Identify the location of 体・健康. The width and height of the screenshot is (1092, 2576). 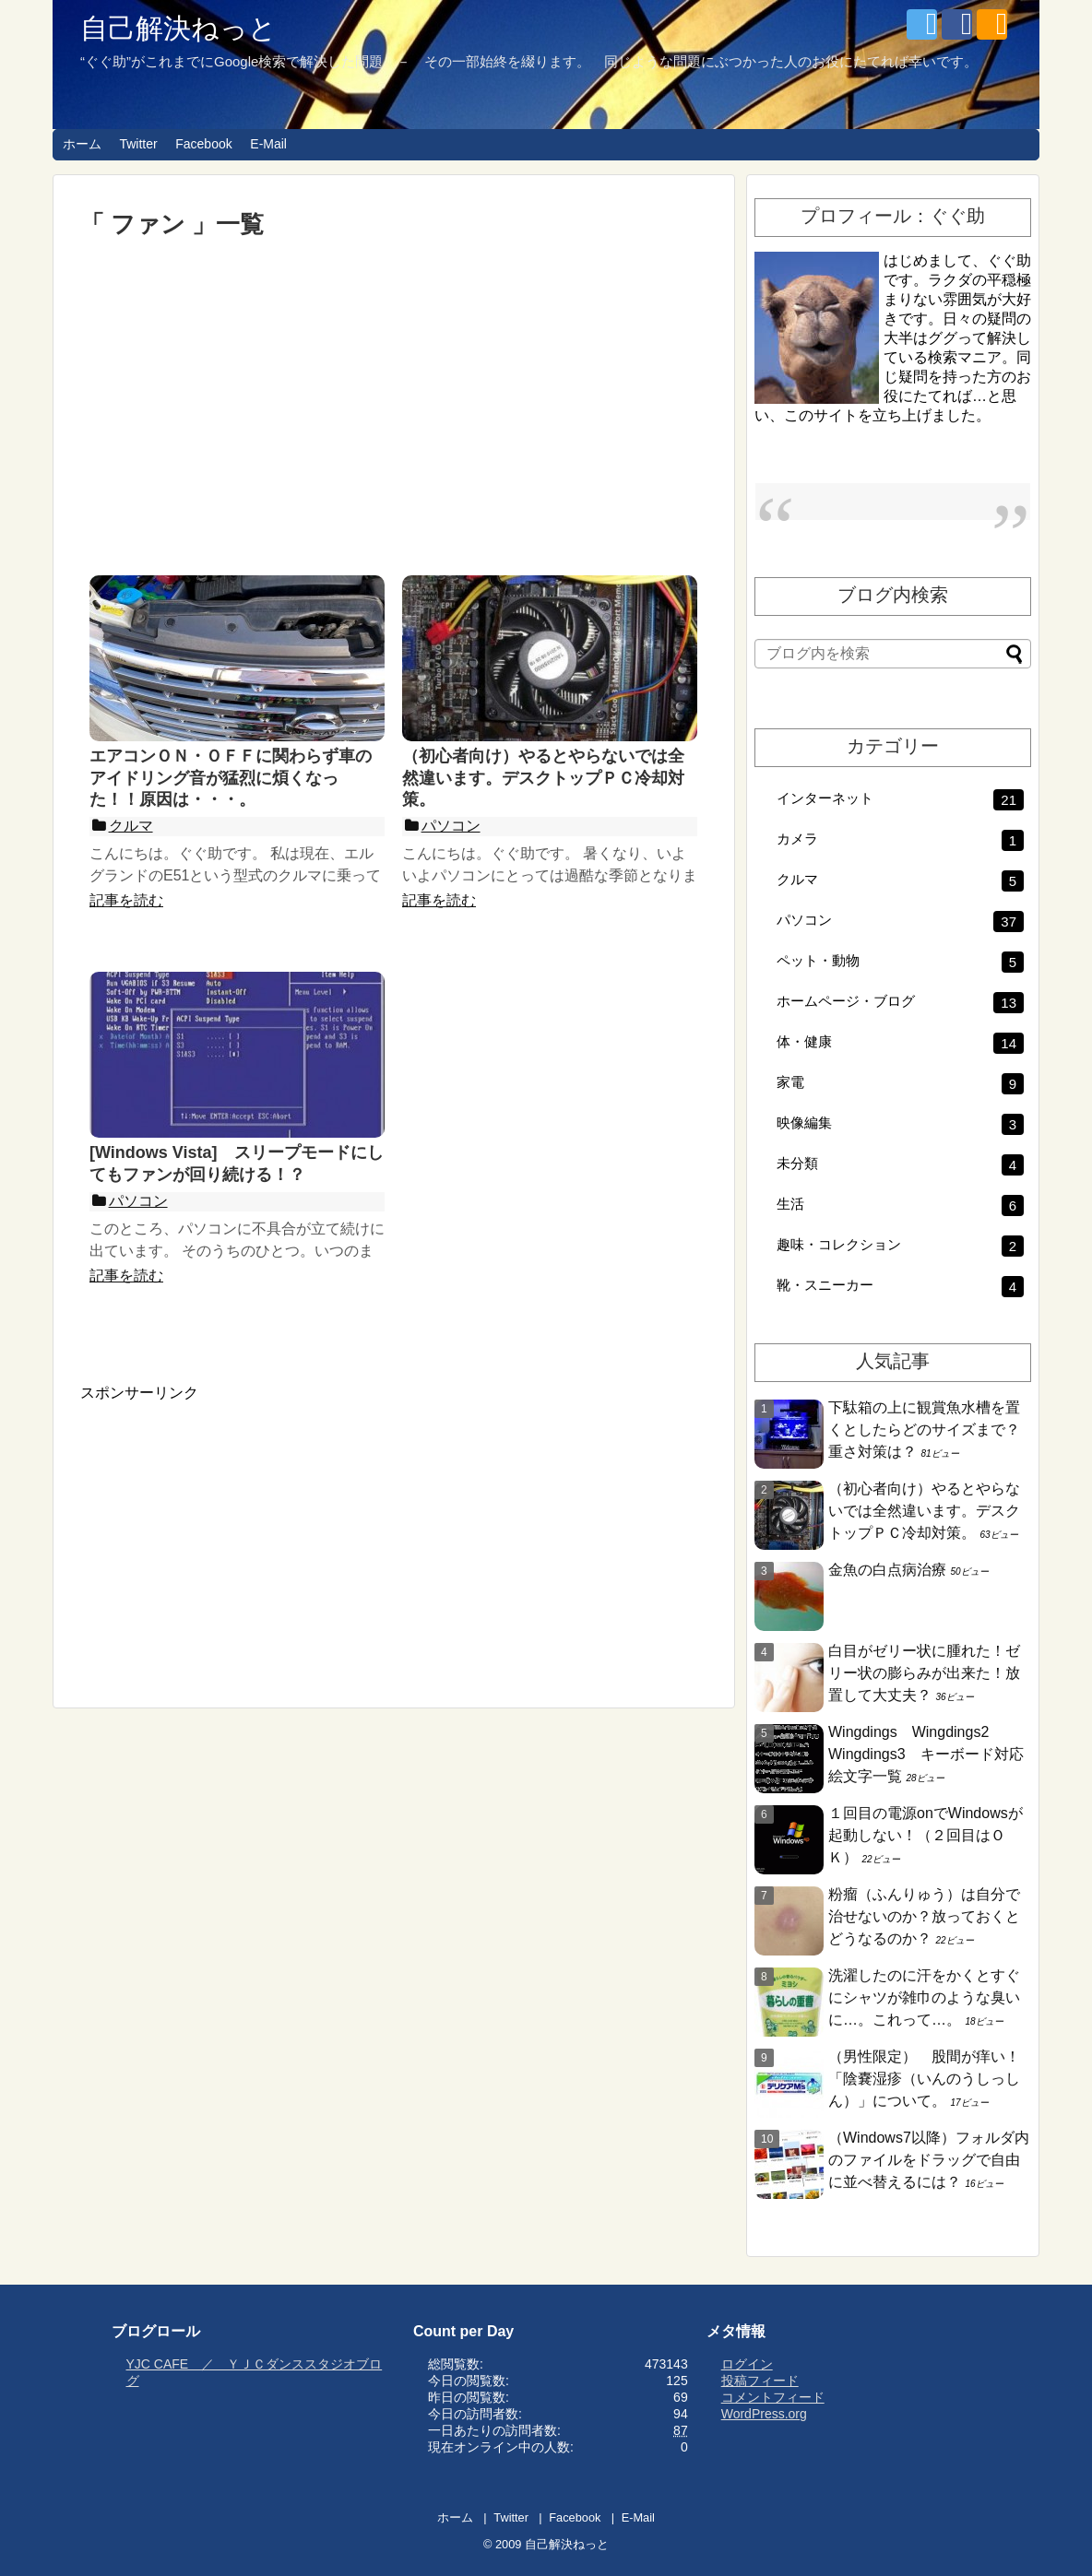
(900, 1043).